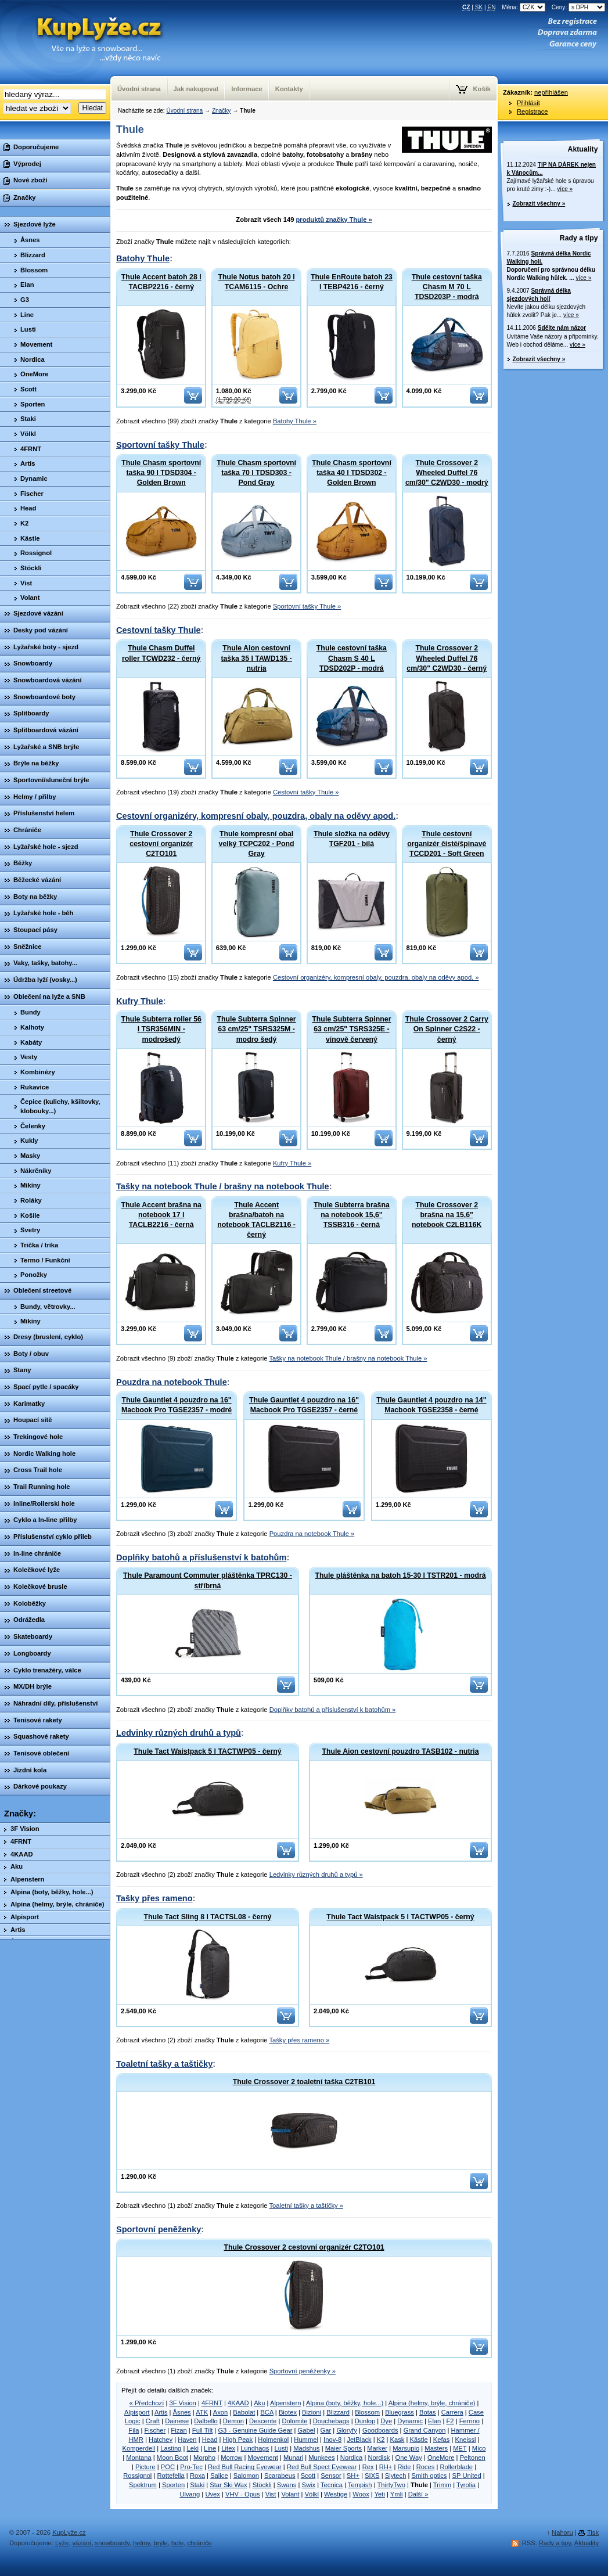 The width and height of the screenshot is (608, 2576). What do you see at coordinates (434, 2420) in the screenshot?
I see `Elan` at bounding box center [434, 2420].